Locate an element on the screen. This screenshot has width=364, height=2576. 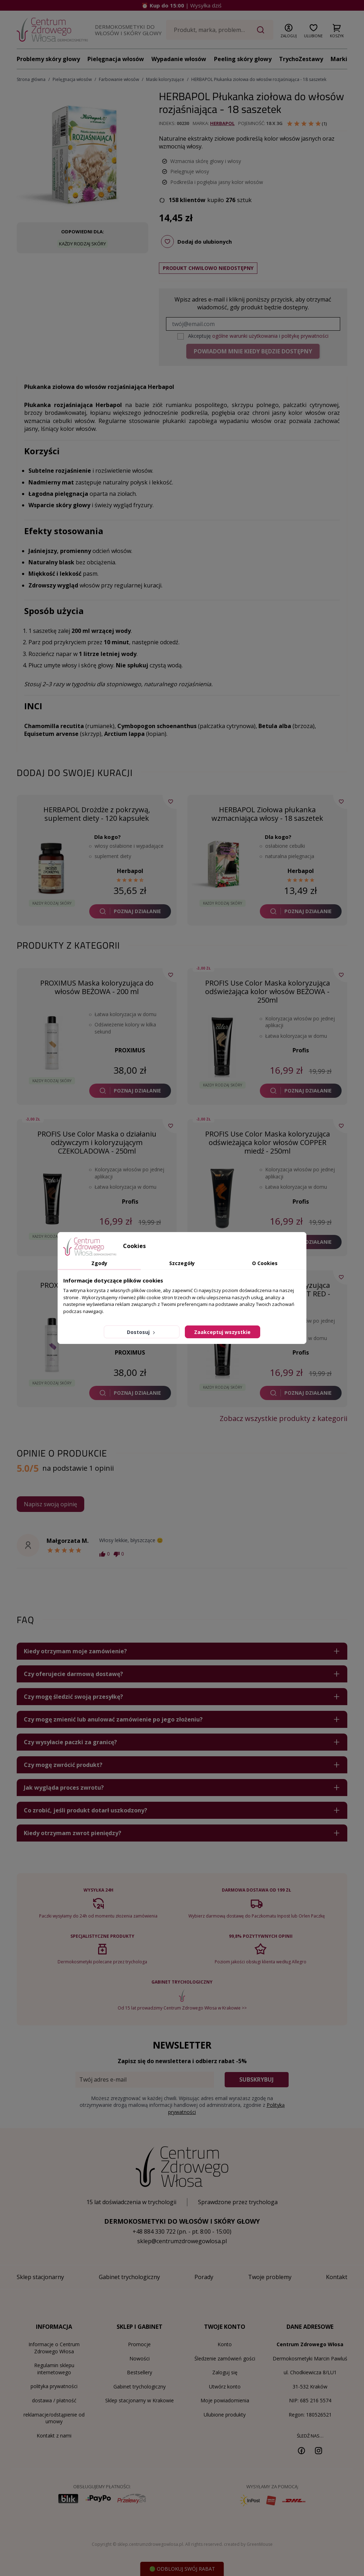
PROFIS Use Color Maska koloryzująca odświeżająca kolor włosów COPPER miedź - 250ml is located at coordinates (267, 1142).